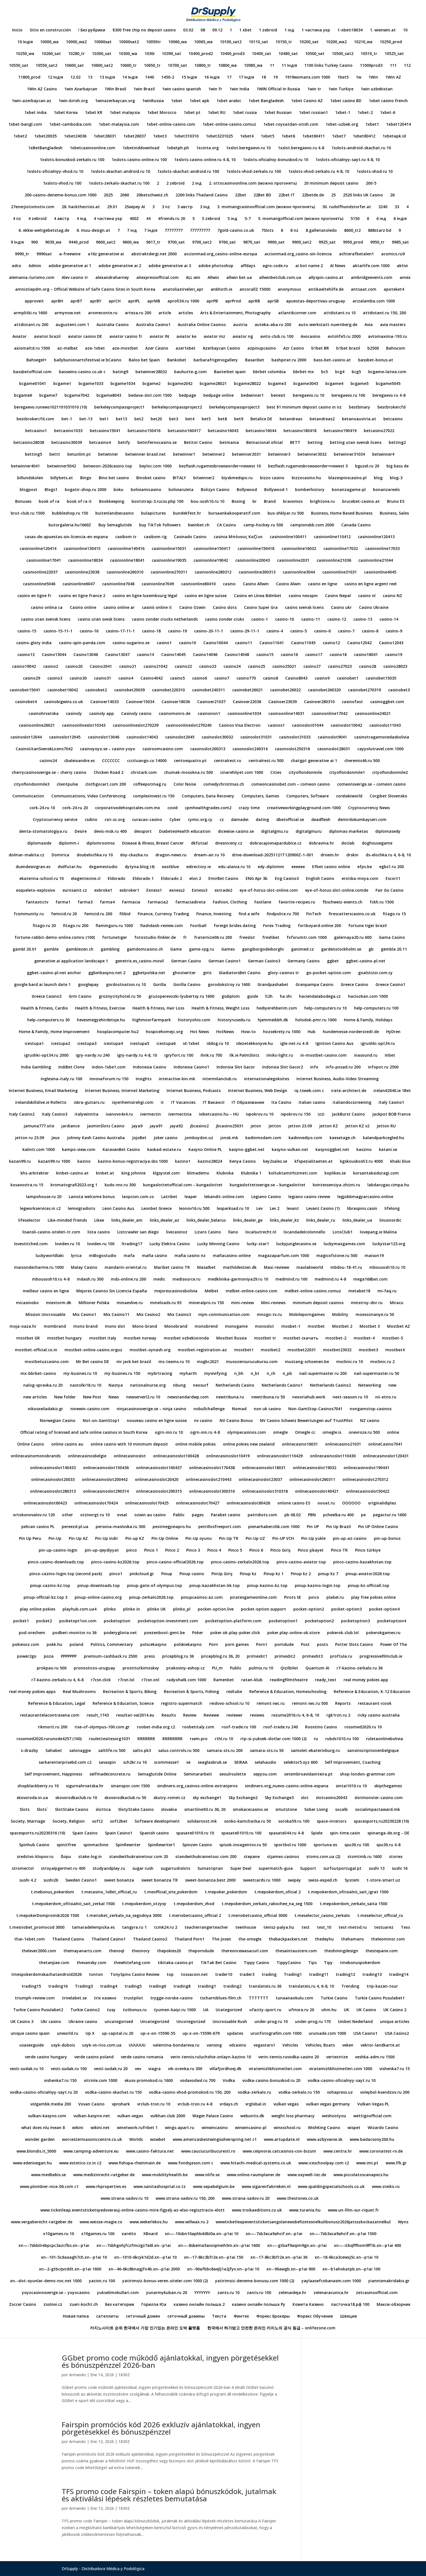 This screenshot has height=2576, width=426. Describe the element at coordinates (144, 2269) in the screenshot. I see `xn--46-6kc8bnagjfo4b.xn--p1ai 2000` at that location.